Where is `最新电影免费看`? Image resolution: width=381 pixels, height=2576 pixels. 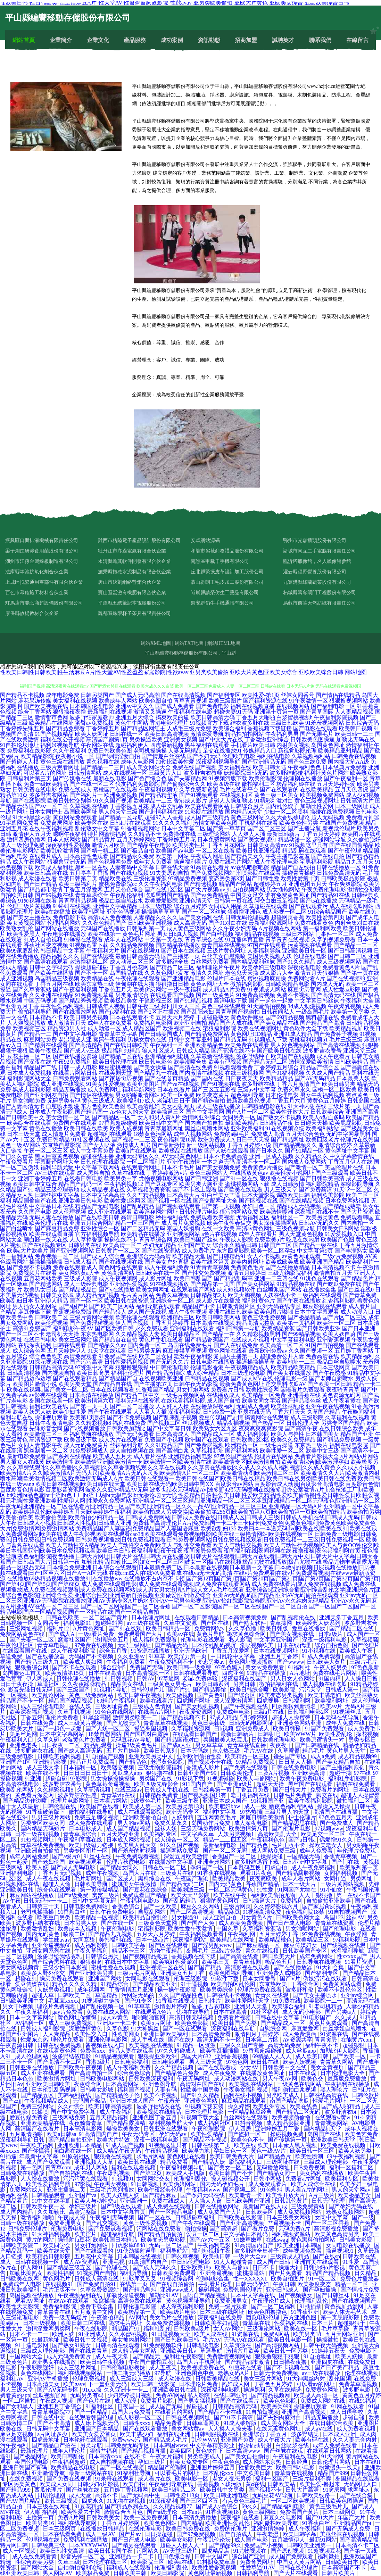 最新电影免费看 is located at coordinates (26, 1456).